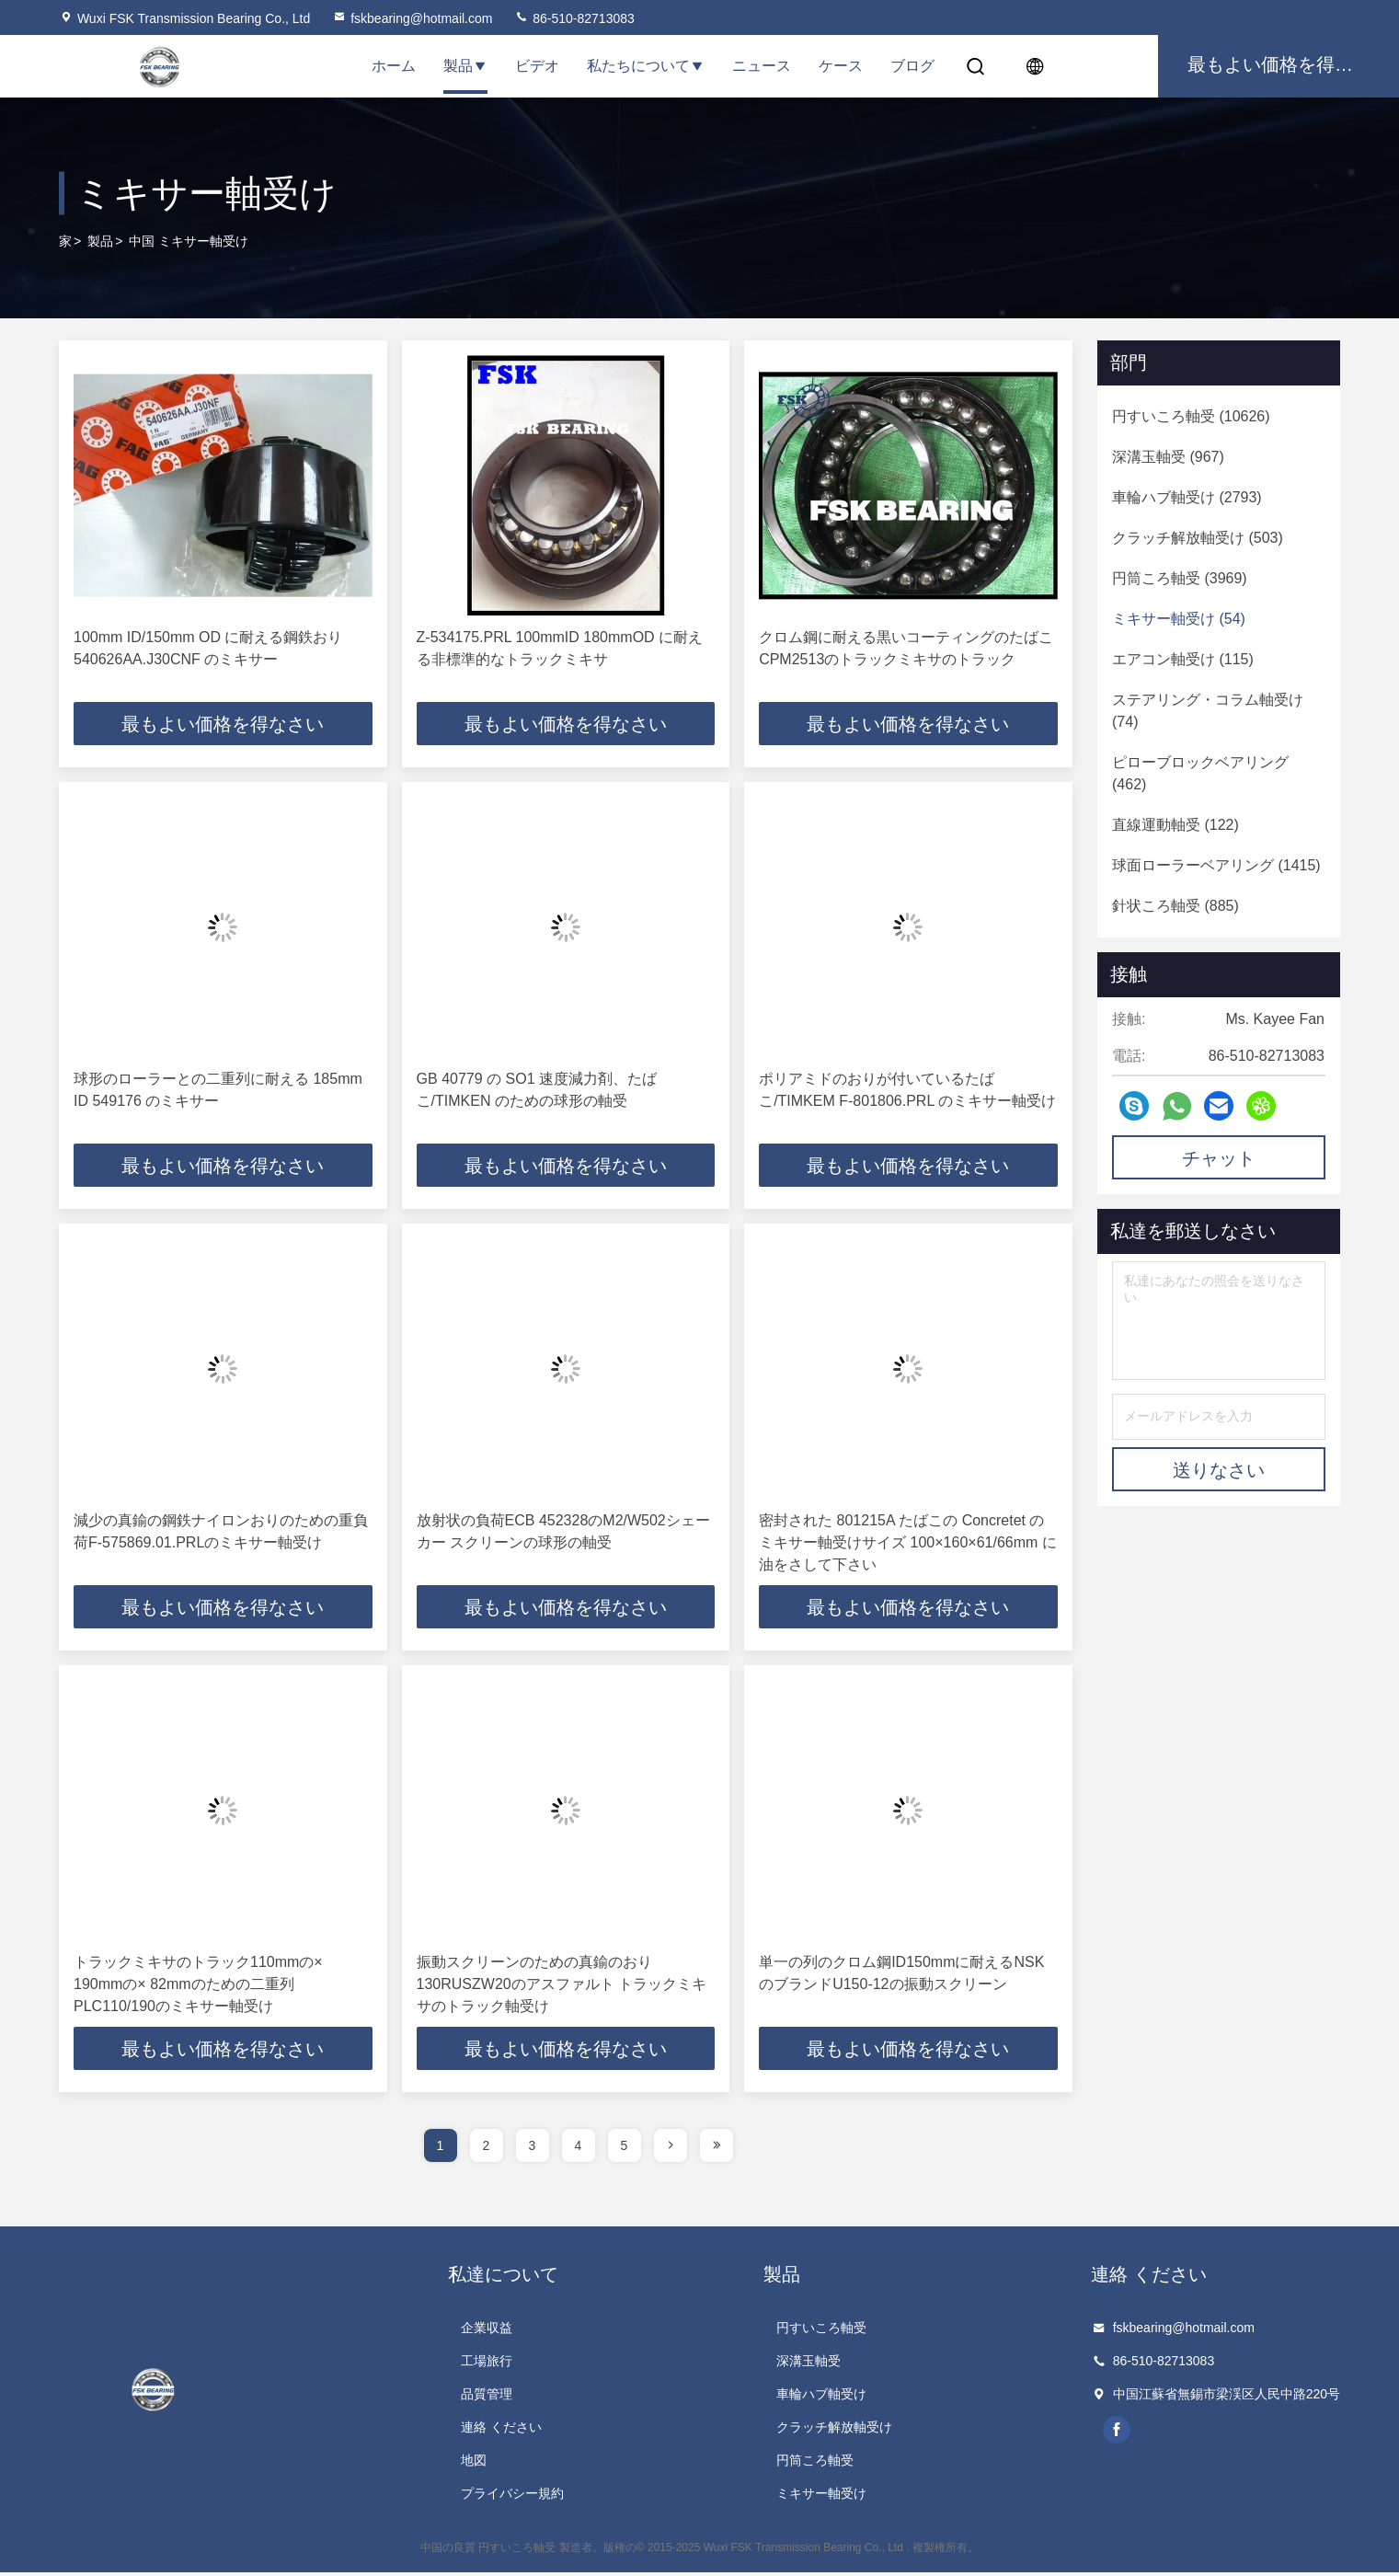  What do you see at coordinates (532, 2149) in the screenshot?
I see `3 [page]` at bounding box center [532, 2149].